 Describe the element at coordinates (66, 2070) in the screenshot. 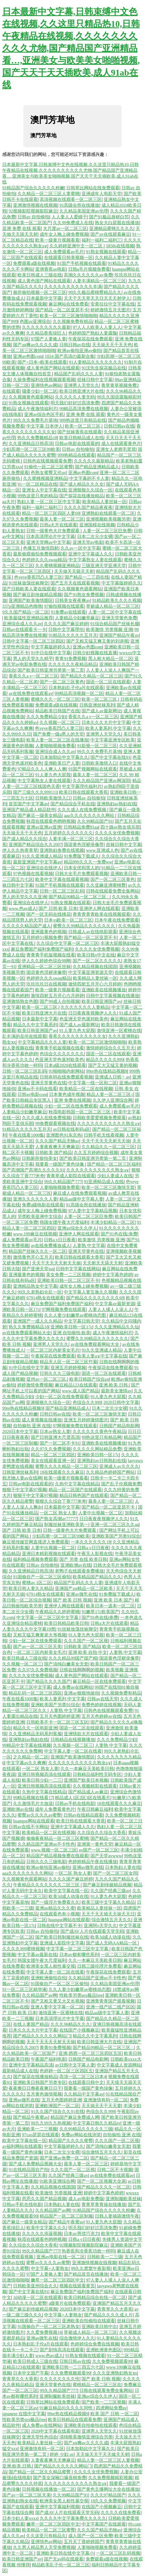

I see `色婷婷一区二区三区四区五` at that location.